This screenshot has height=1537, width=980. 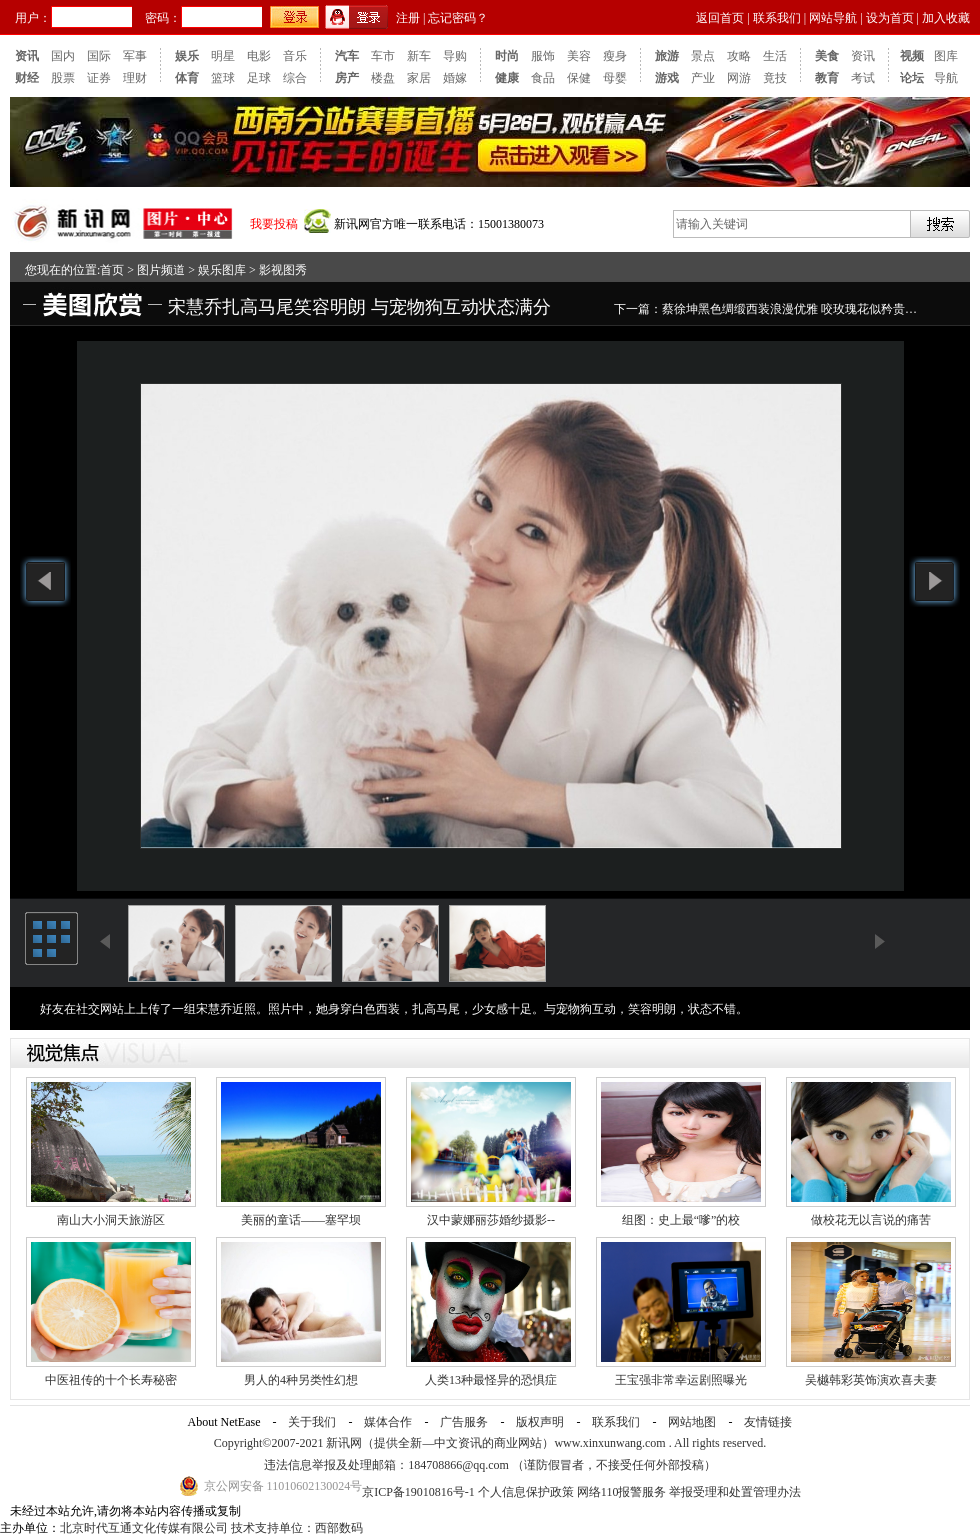 What do you see at coordinates (135, 56) in the screenshot?
I see `军事` at bounding box center [135, 56].